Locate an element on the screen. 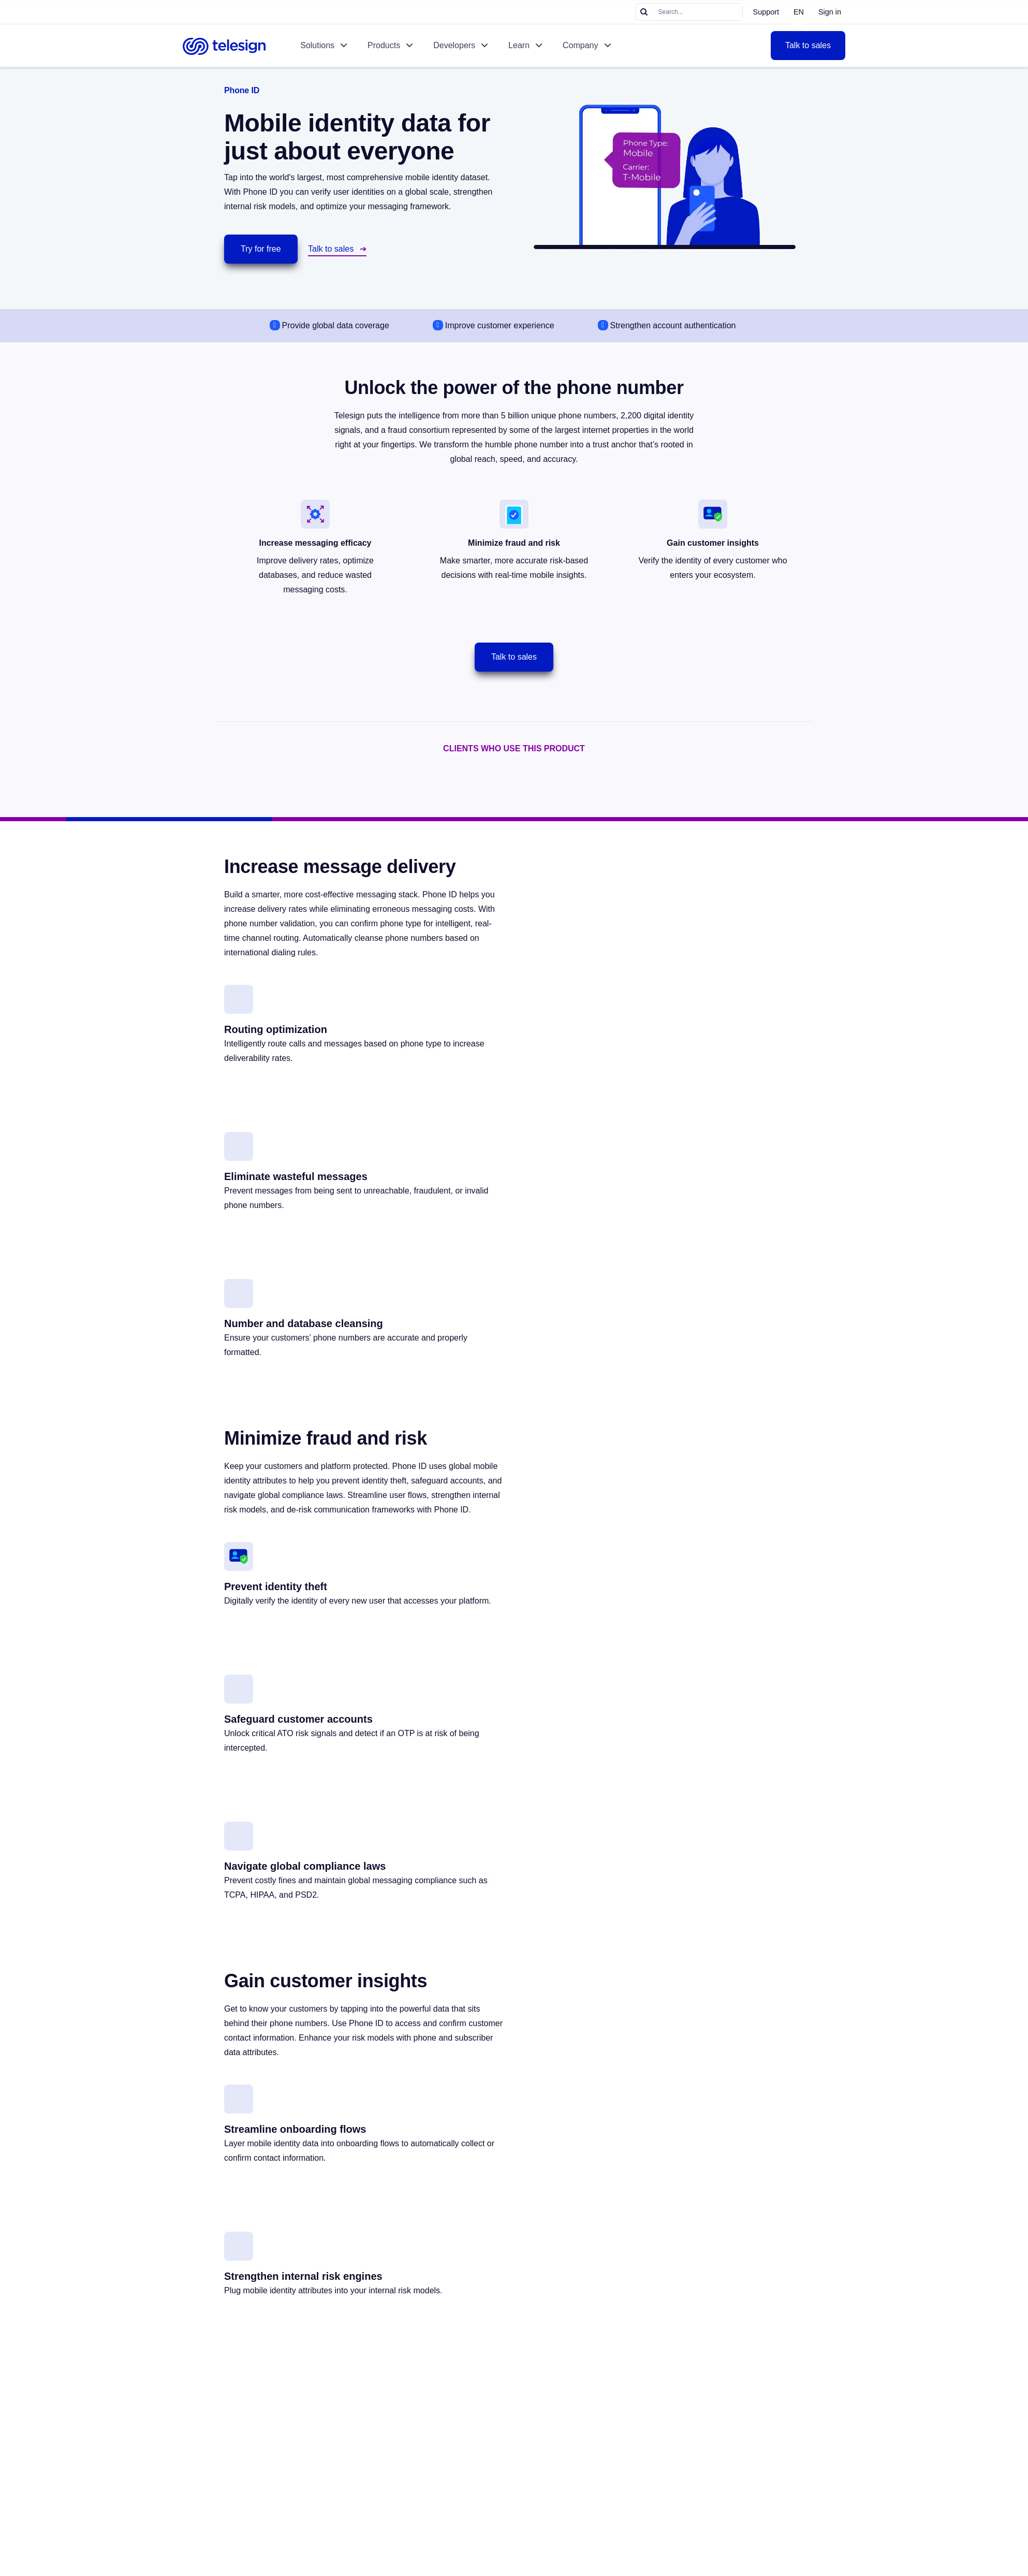 The height and width of the screenshot is (2576, 1028). Try for free is located at coordinates (261, 248).